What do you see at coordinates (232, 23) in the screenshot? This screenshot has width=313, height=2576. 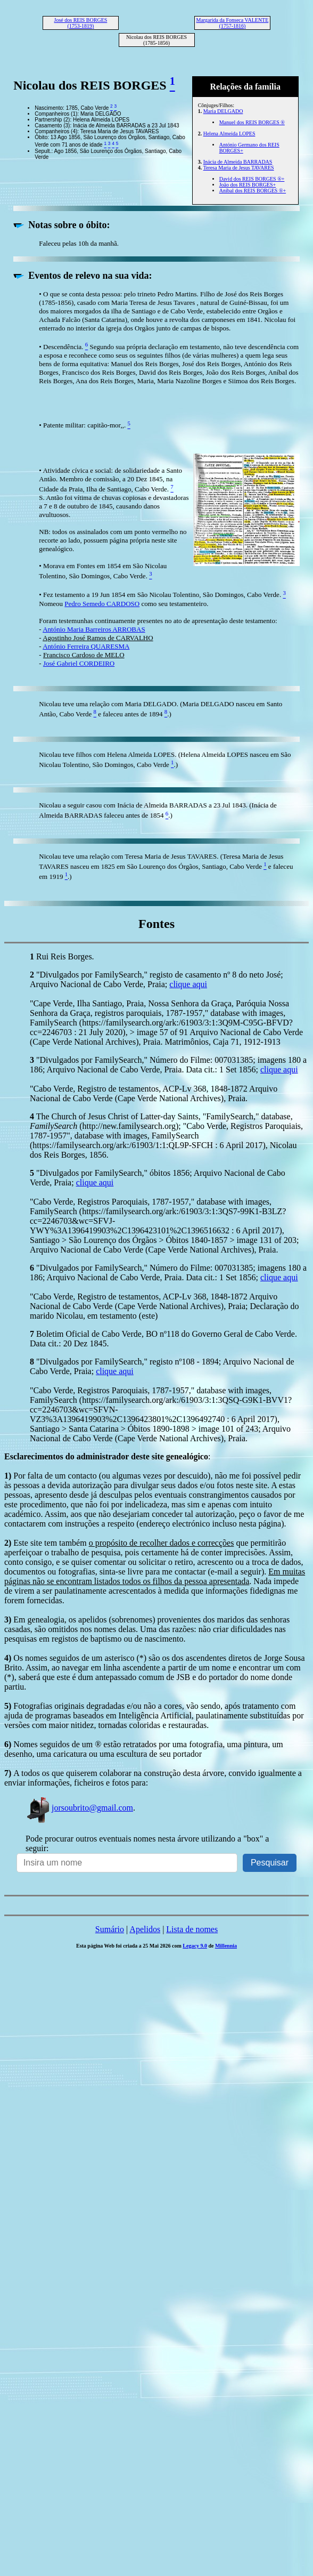 I see `Margarida da Fonseca VALENTE (1757-1816)` at bounding box center [232, 23].